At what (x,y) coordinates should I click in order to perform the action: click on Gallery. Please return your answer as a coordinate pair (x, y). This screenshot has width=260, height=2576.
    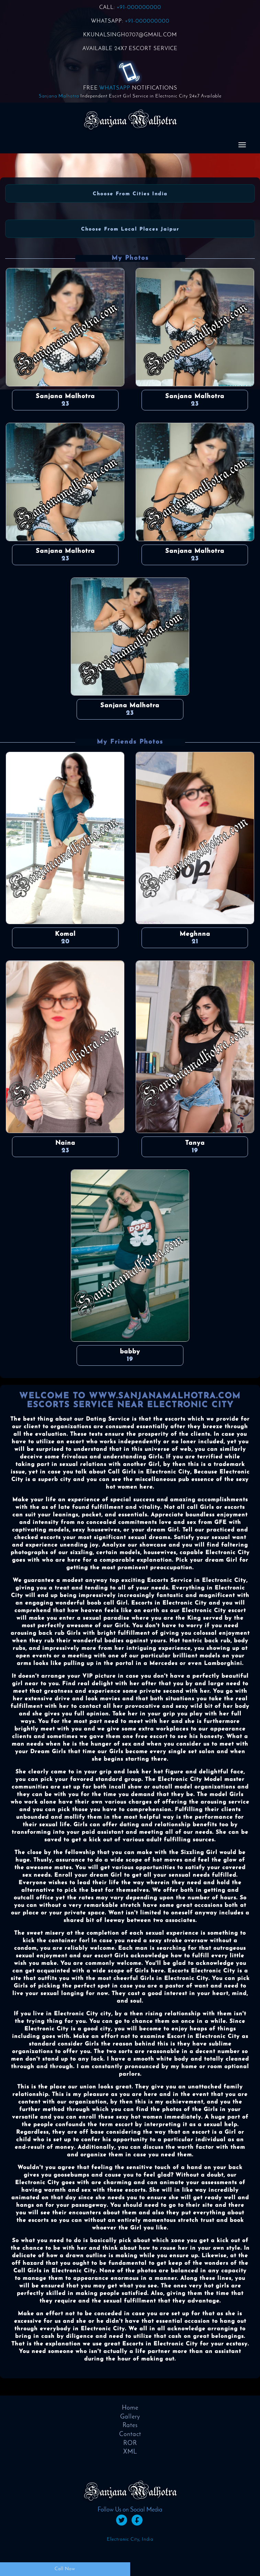
    Looking at the image, I should click on (130, 2417).